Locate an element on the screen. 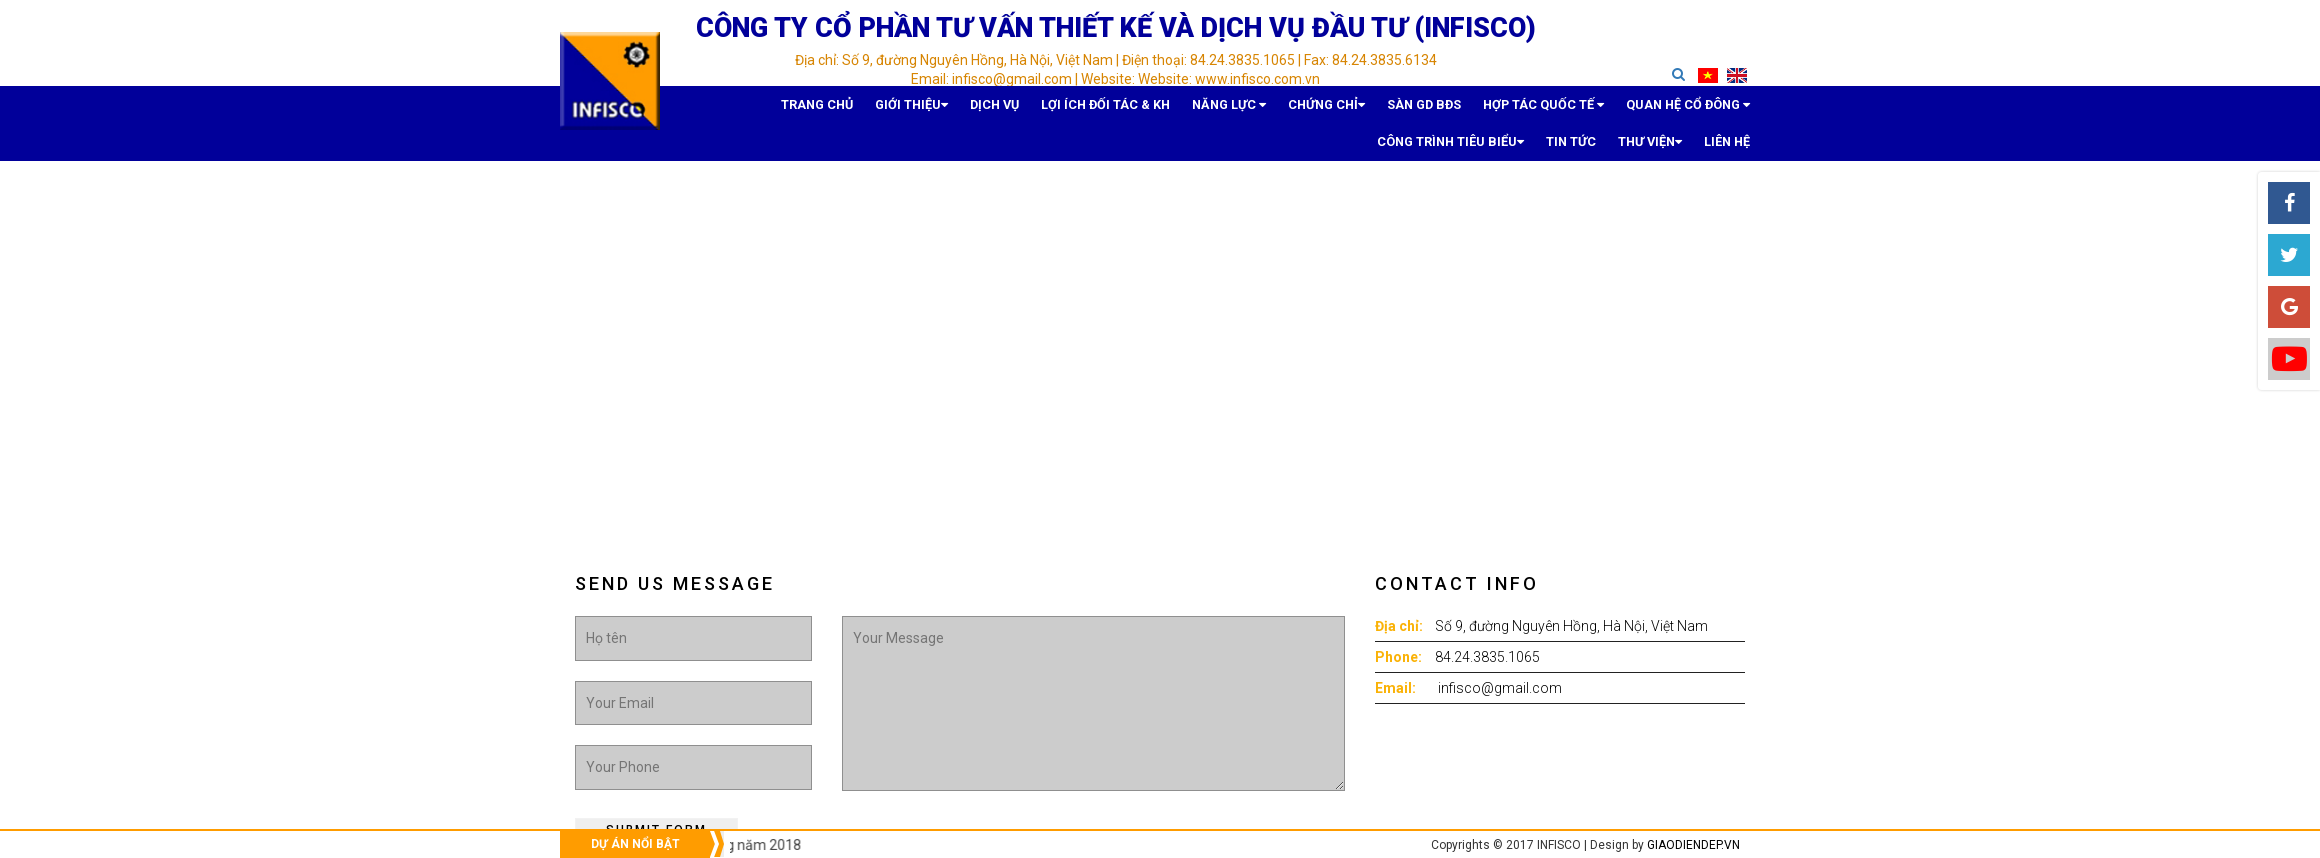  Năng lực is located at coordinates (1056, 105).